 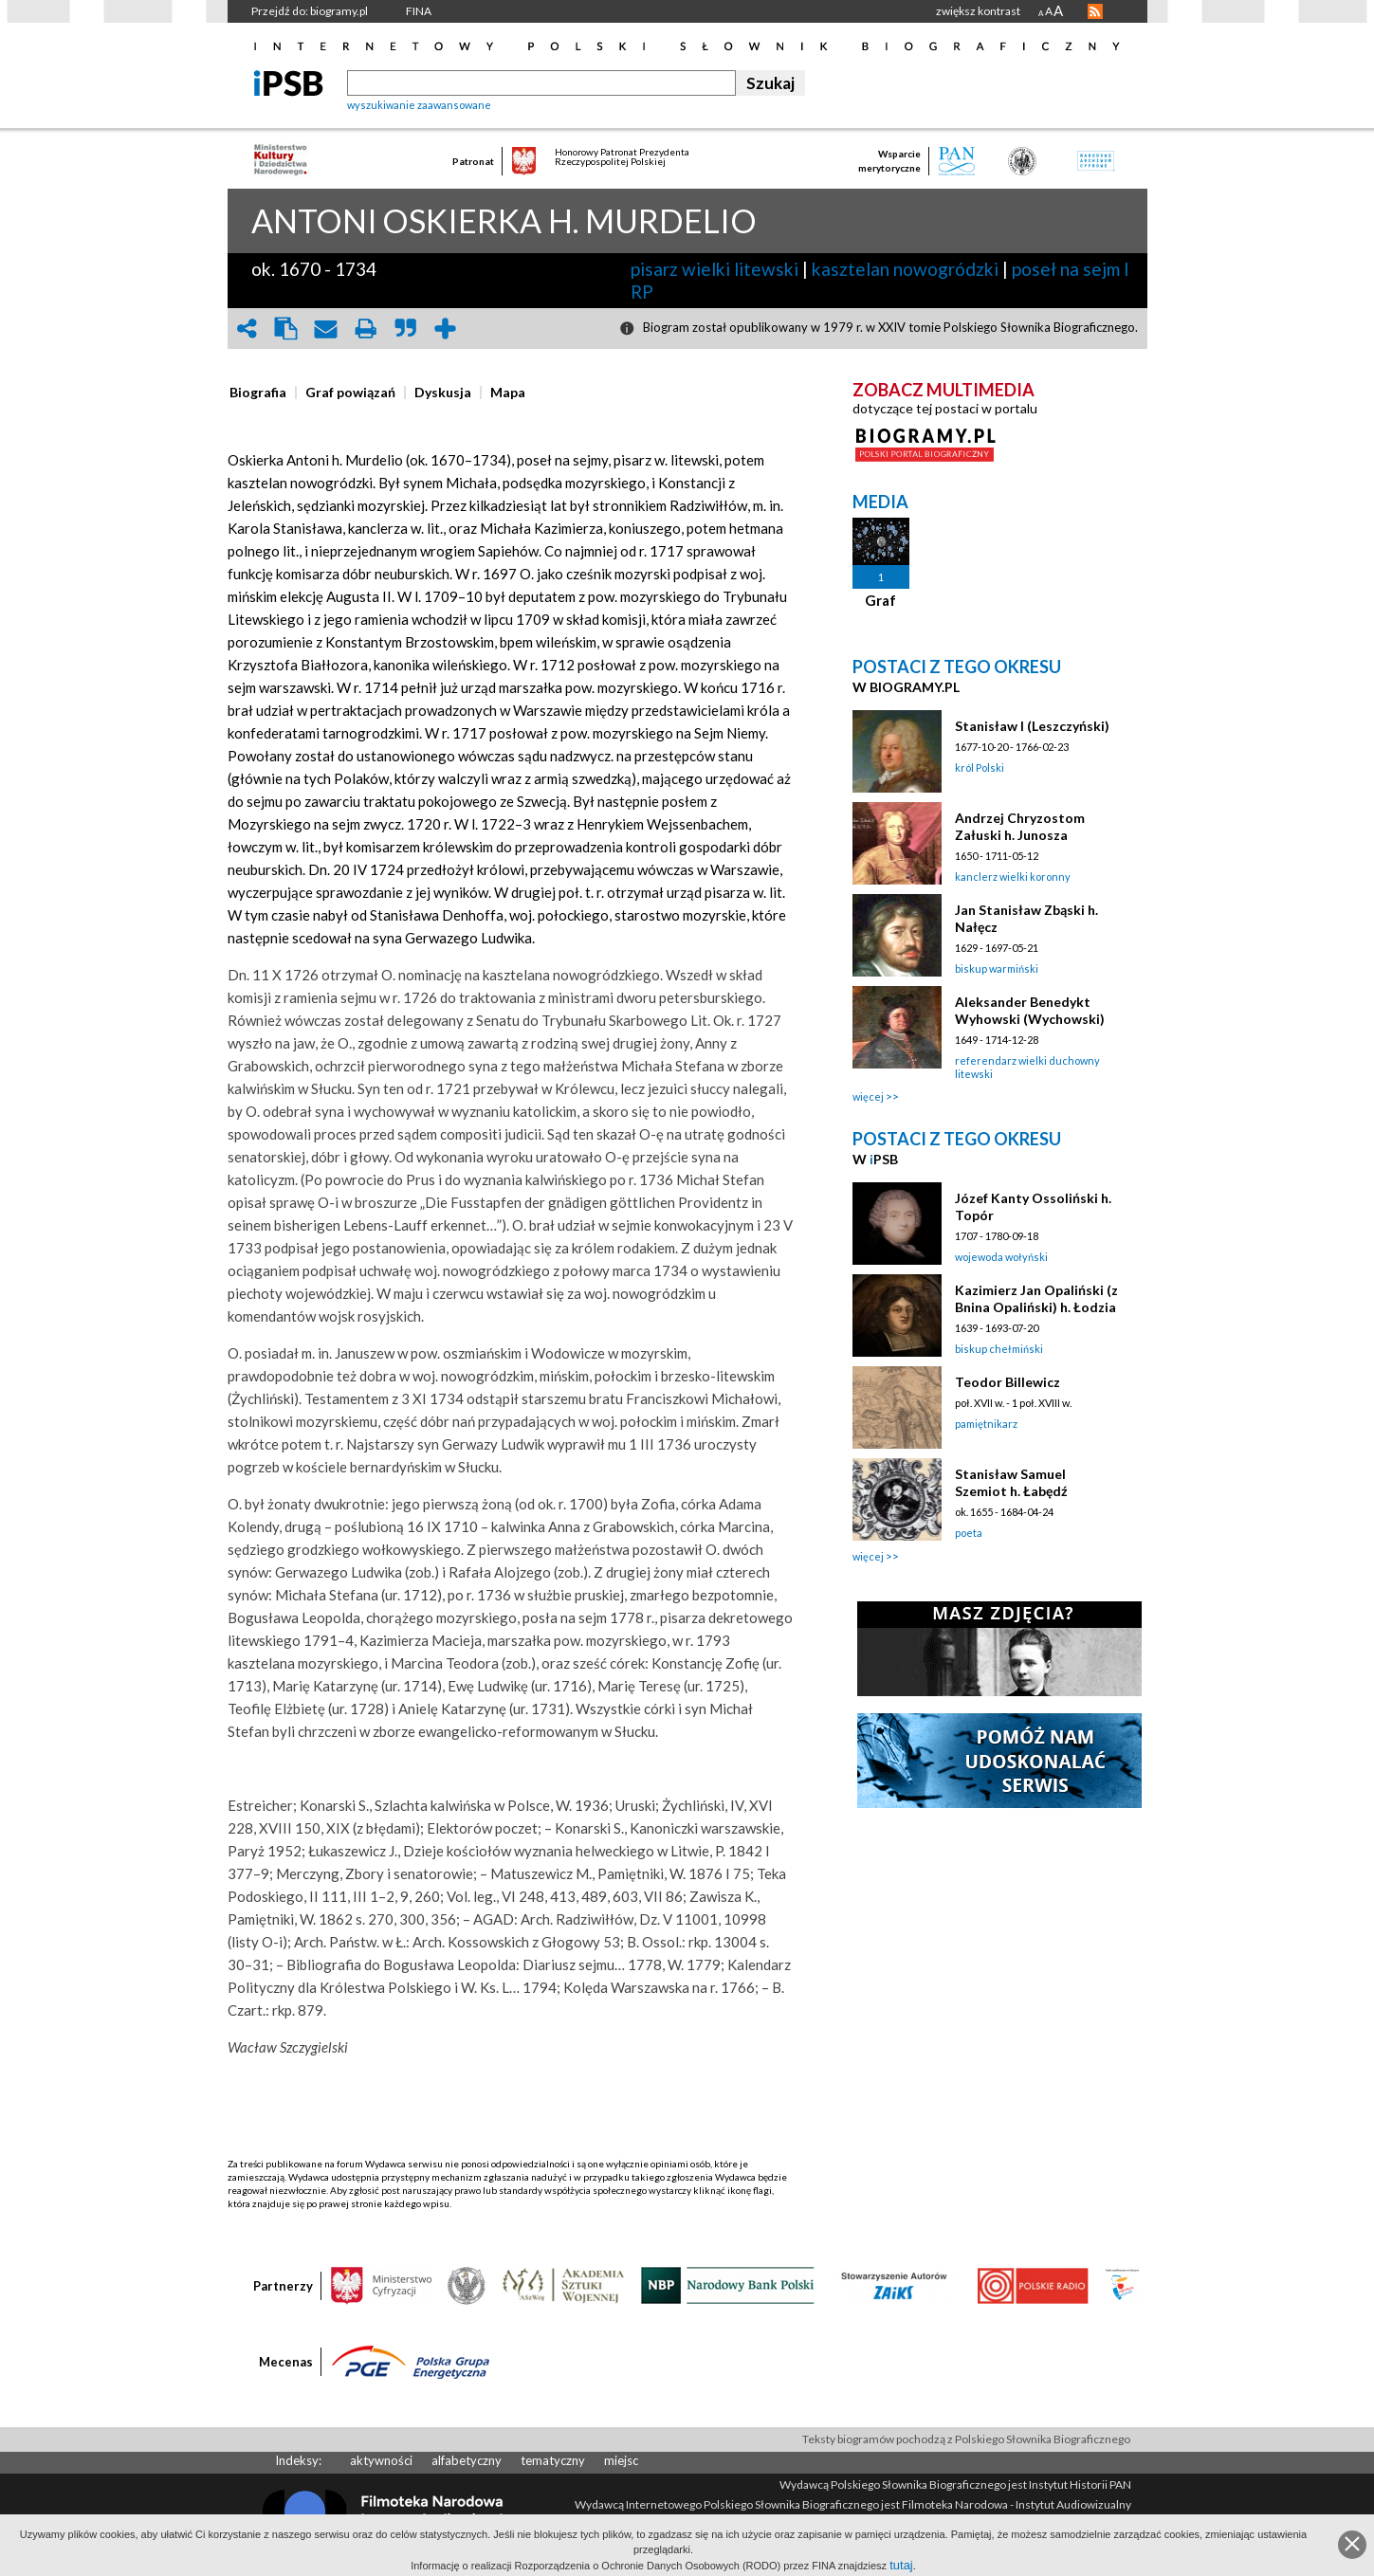 I want to click on Aleksander Benedykt Wyhowski (Wychowski), so click(x=1030, y=1010).